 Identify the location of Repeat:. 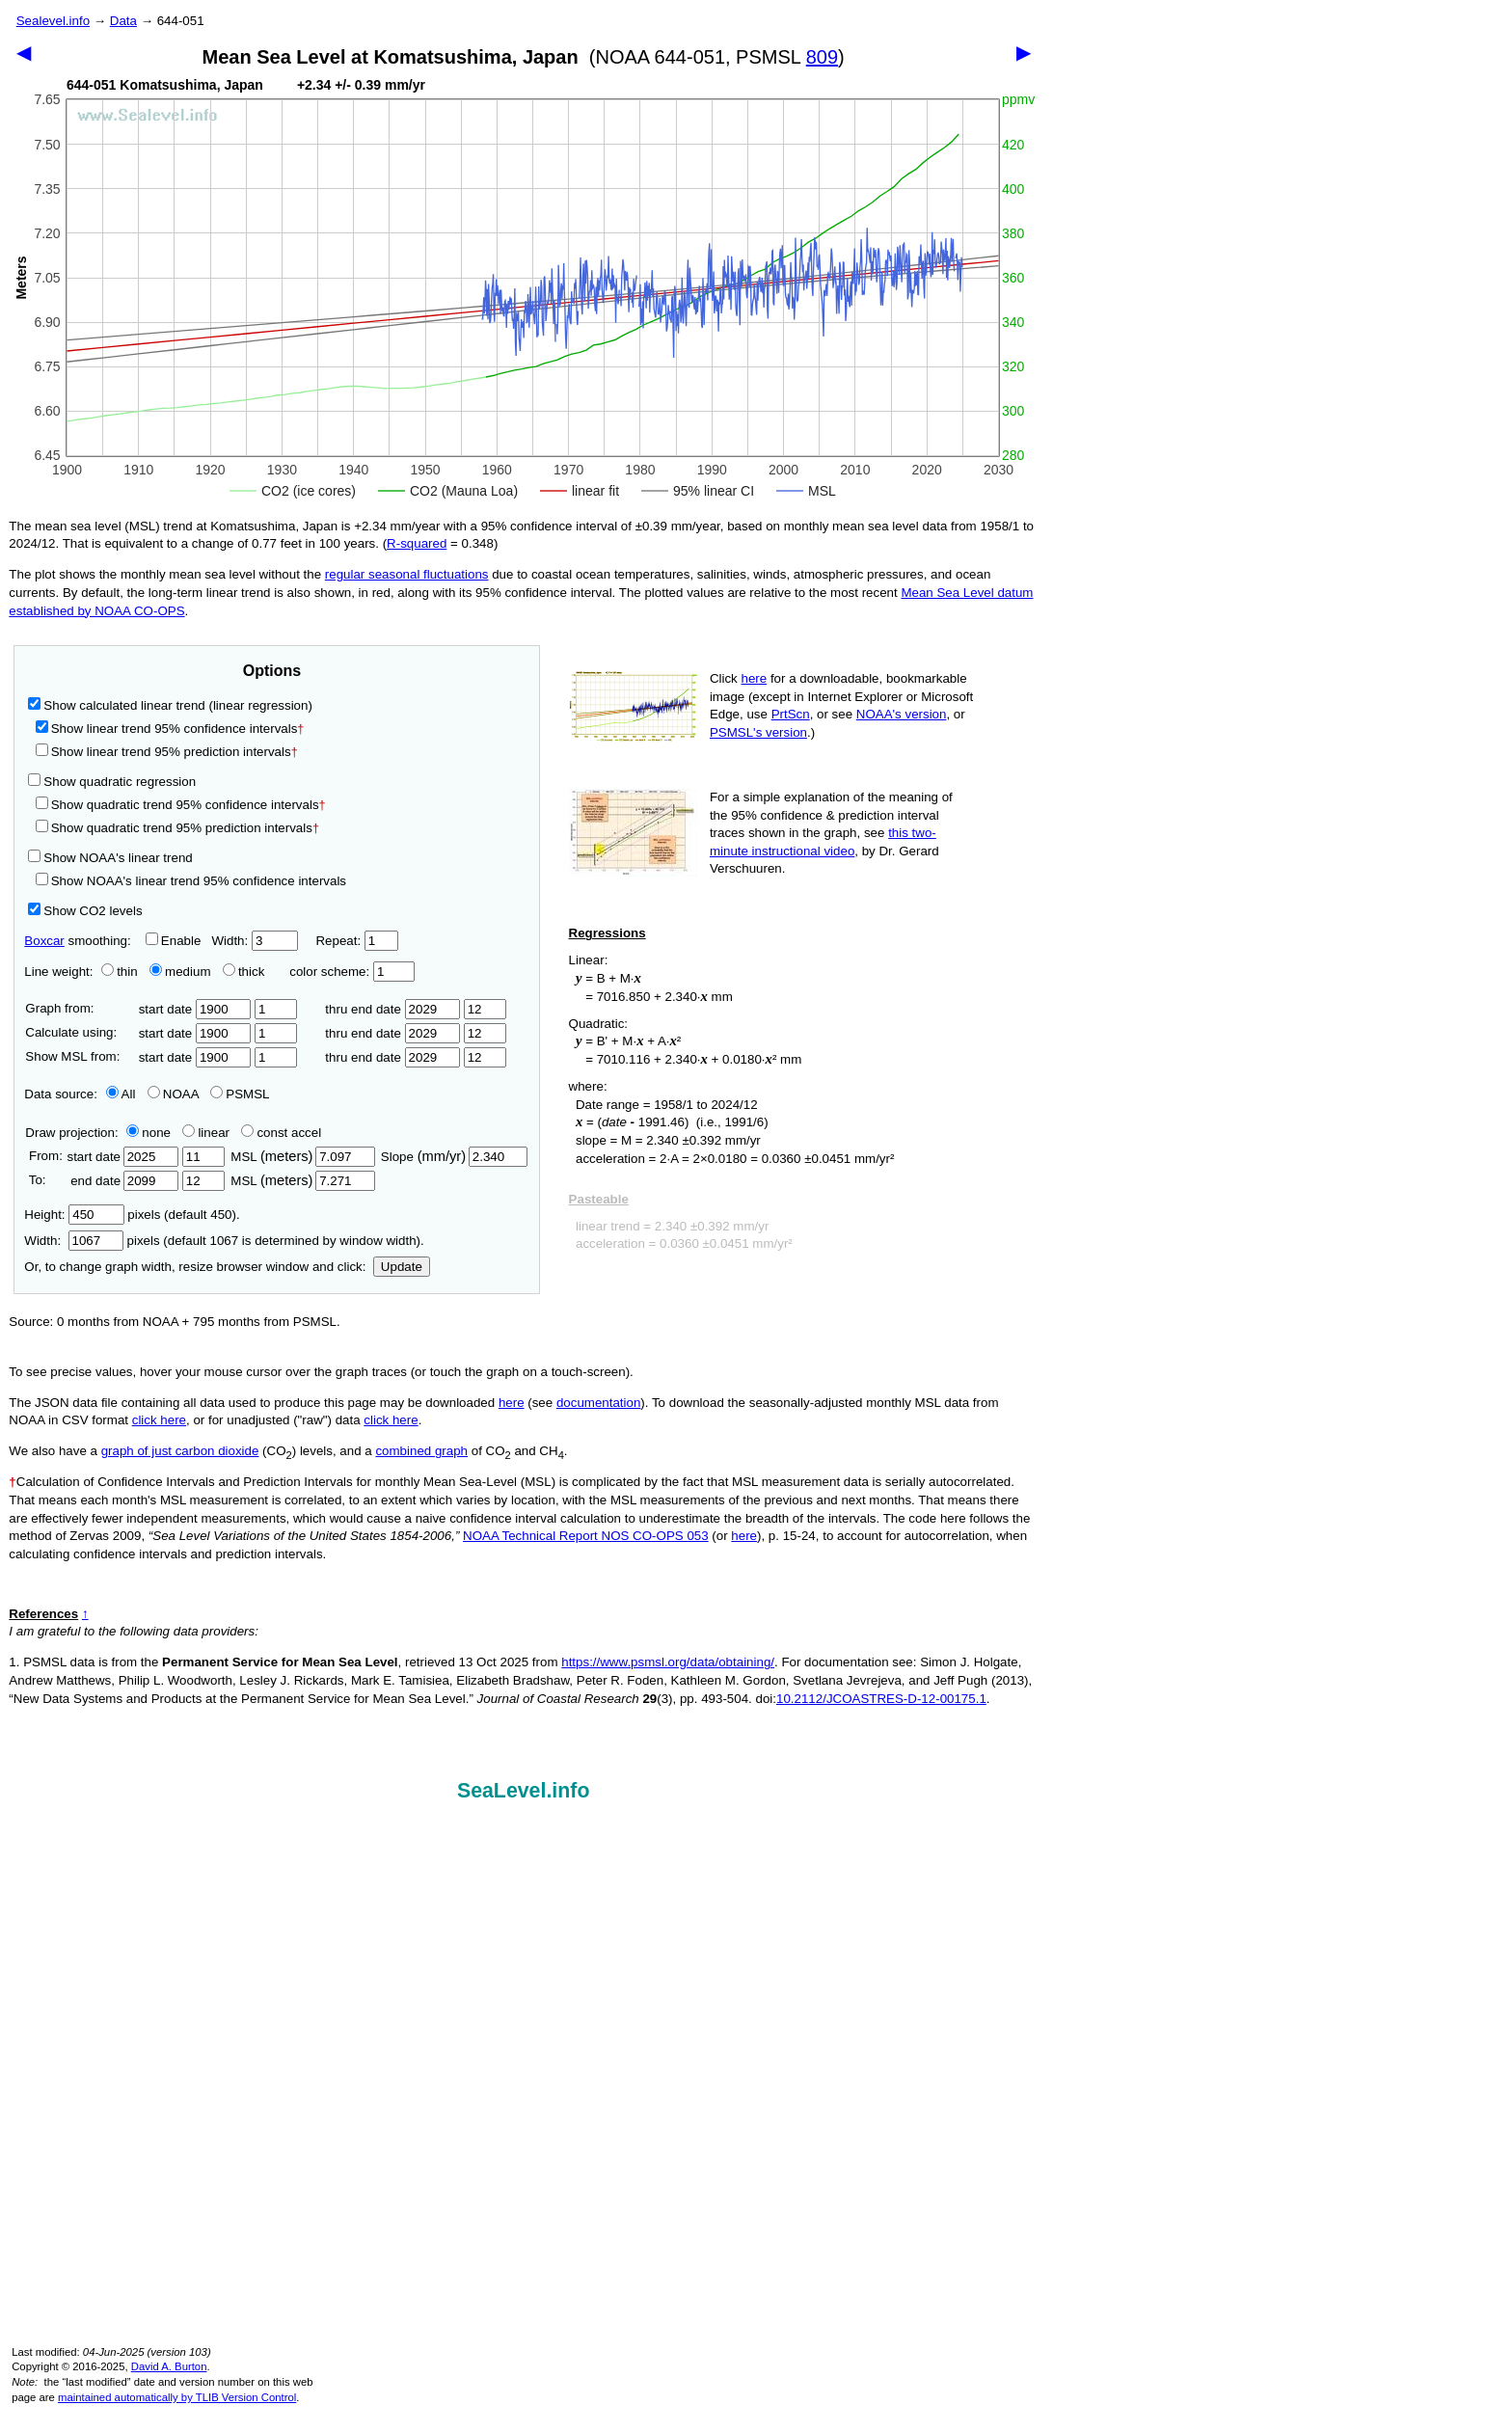
(356, 940).